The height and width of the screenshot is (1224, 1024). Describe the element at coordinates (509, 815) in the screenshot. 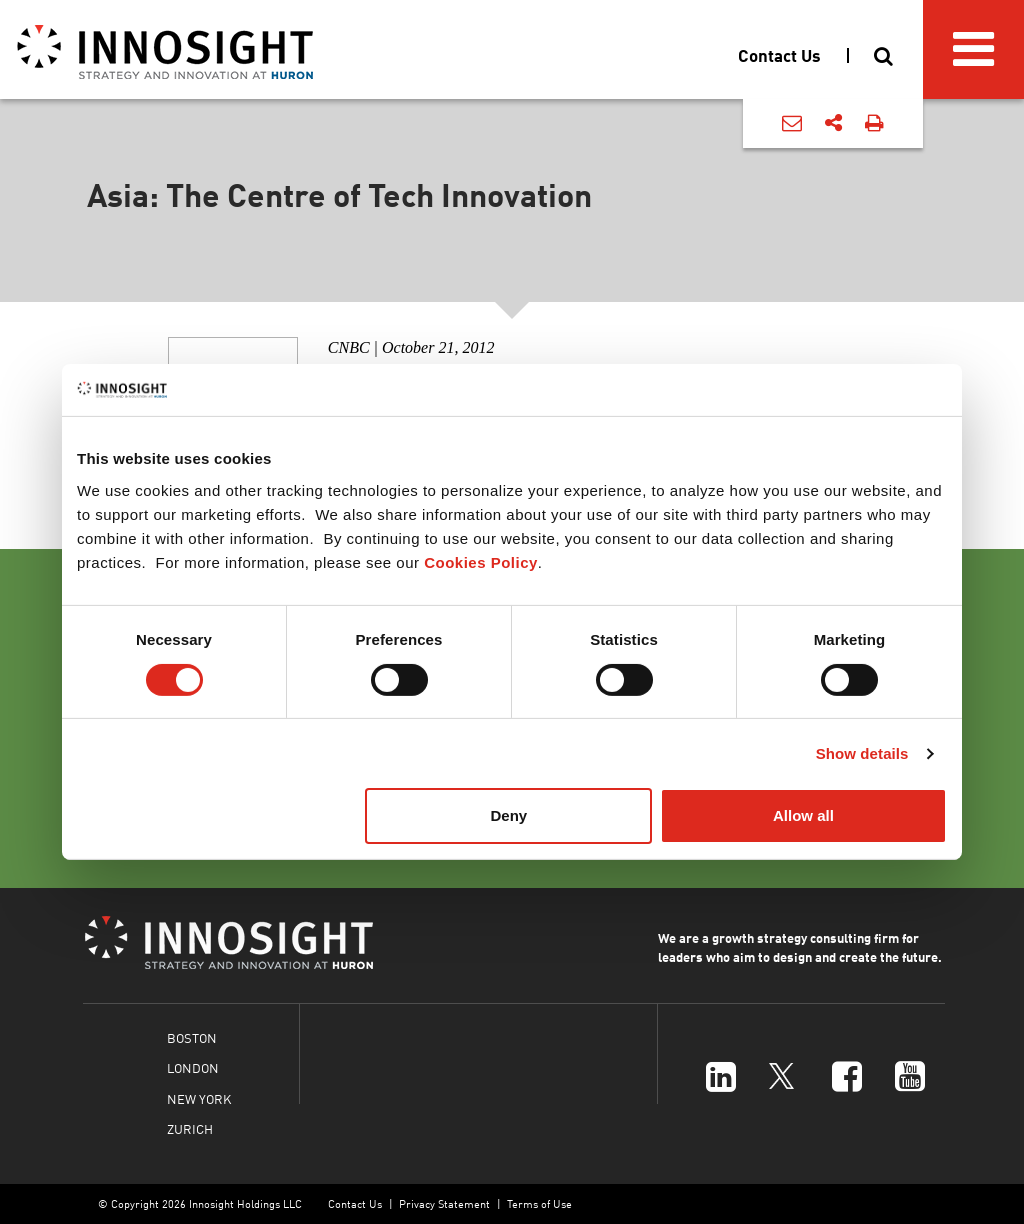

I see `Deny` at that location.